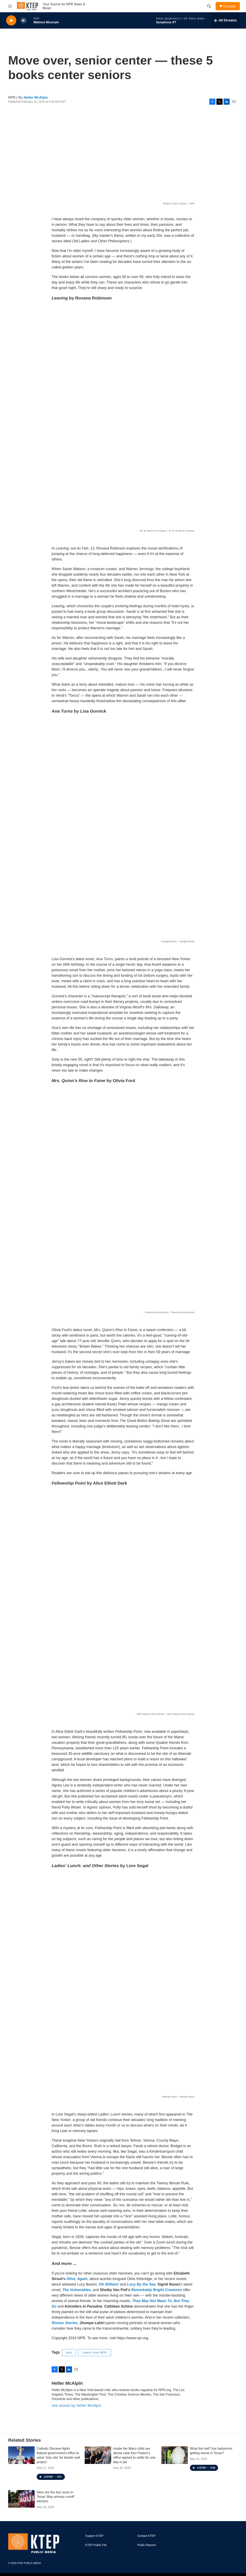 Image resolution: width=246 pixels, height=2576 pixels. What do you see at coordinates (76, 2405) in the screenshot?
I see `See stories by Heller McAlpin` at bounding box center [76, 2405].